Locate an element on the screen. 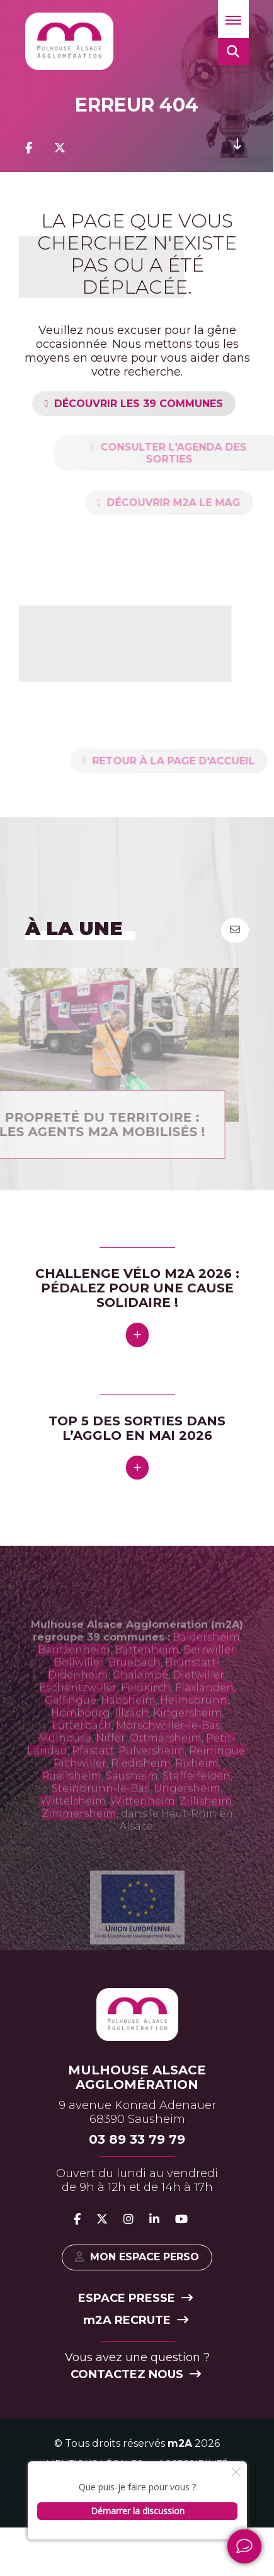 This screenshot has width=274, height=2576. Sausheim is located at coordinates (132, 1799).